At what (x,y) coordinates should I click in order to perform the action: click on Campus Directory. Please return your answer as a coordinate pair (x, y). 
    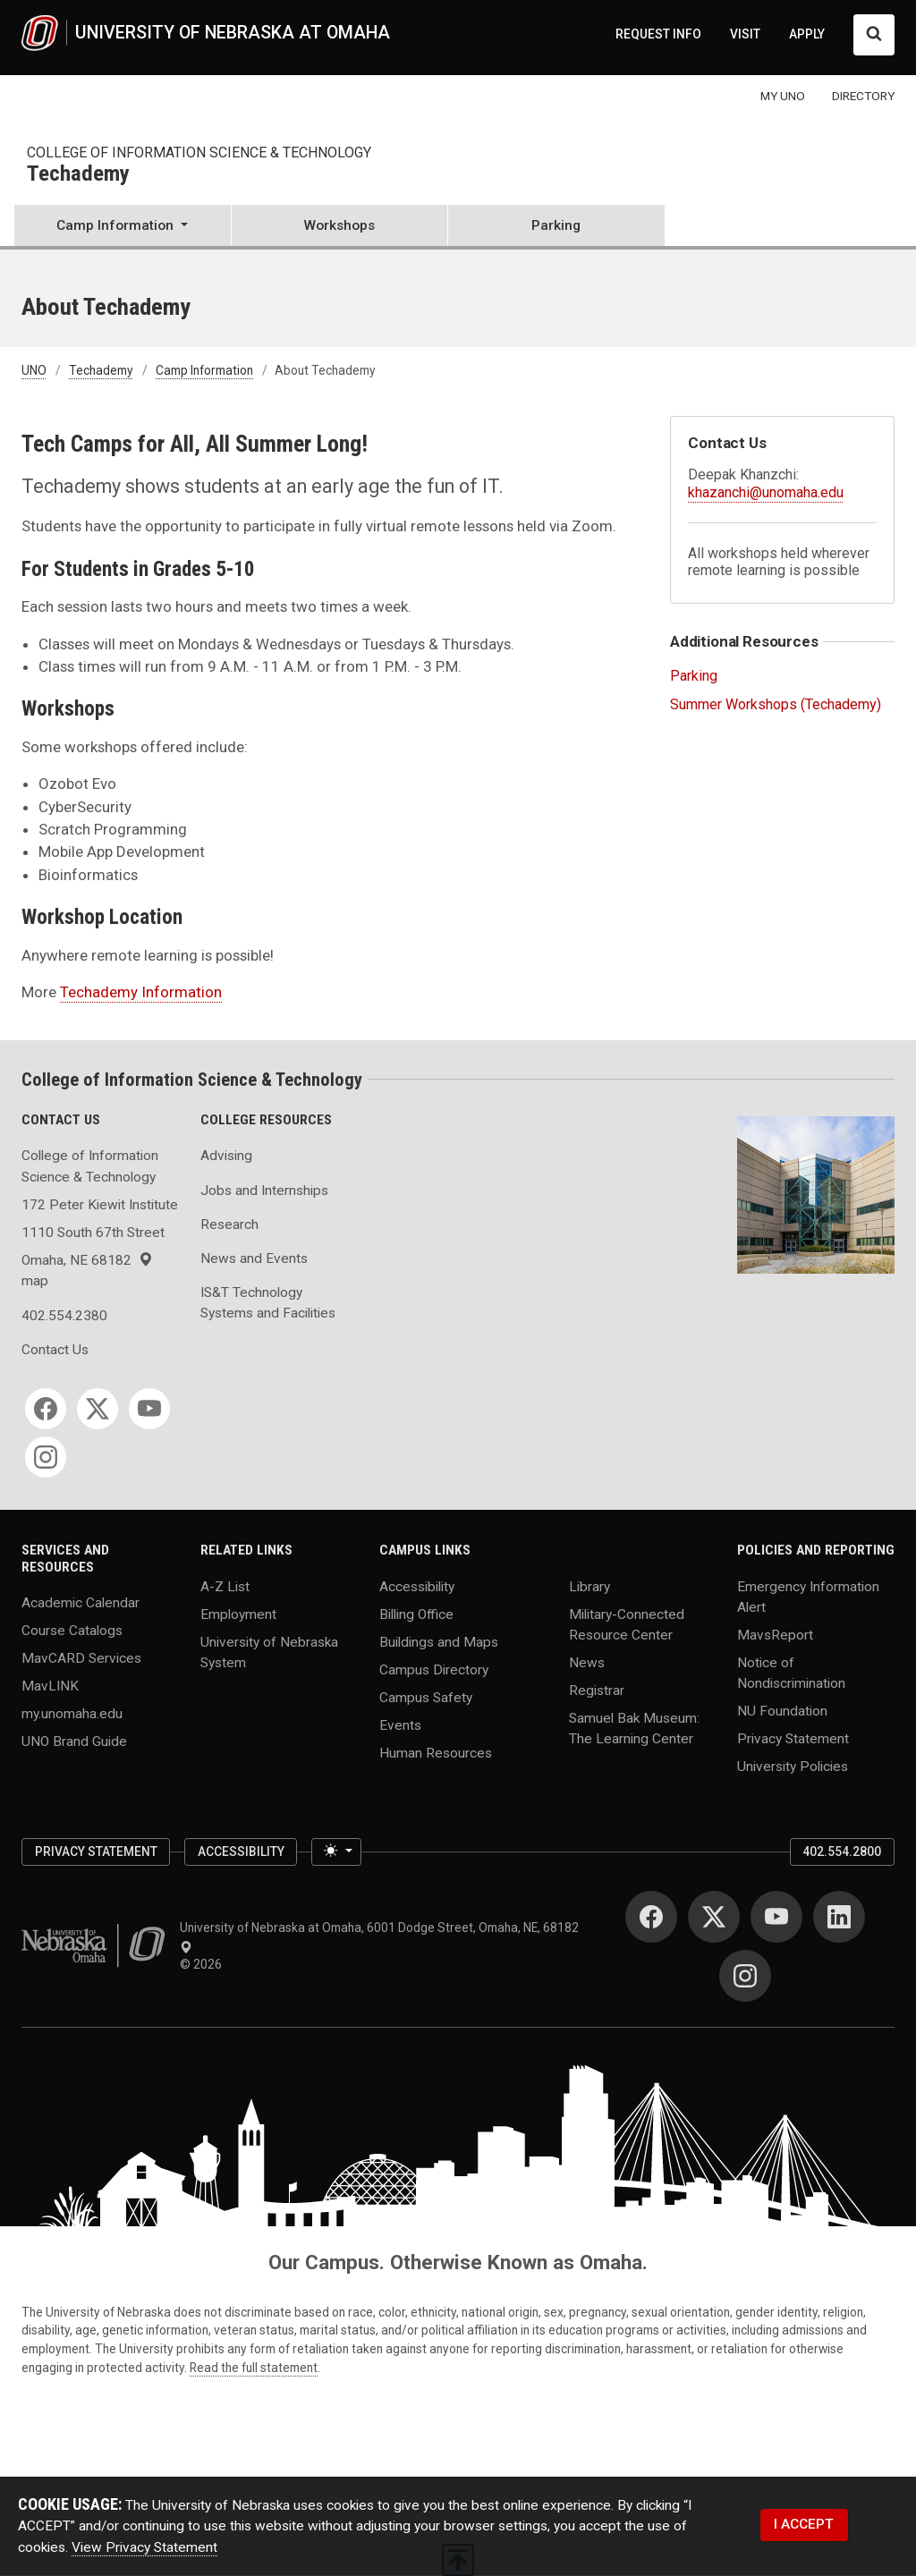
    Looking at the image, I should click on (433, 1669).